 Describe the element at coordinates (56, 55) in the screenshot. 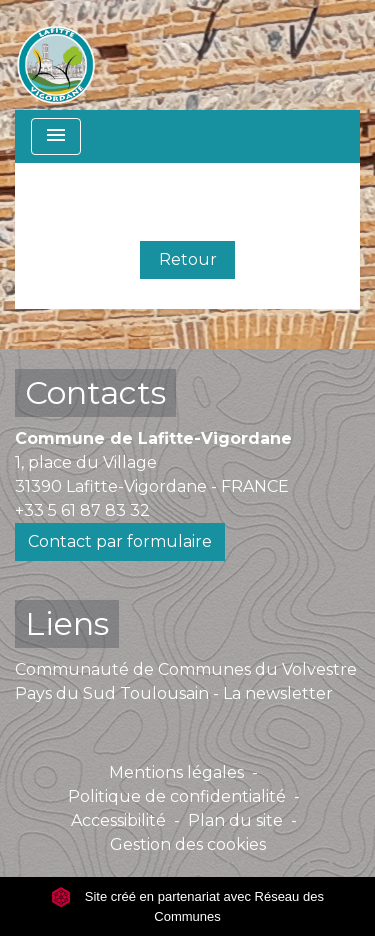

I see `[Accueil]` at that location.